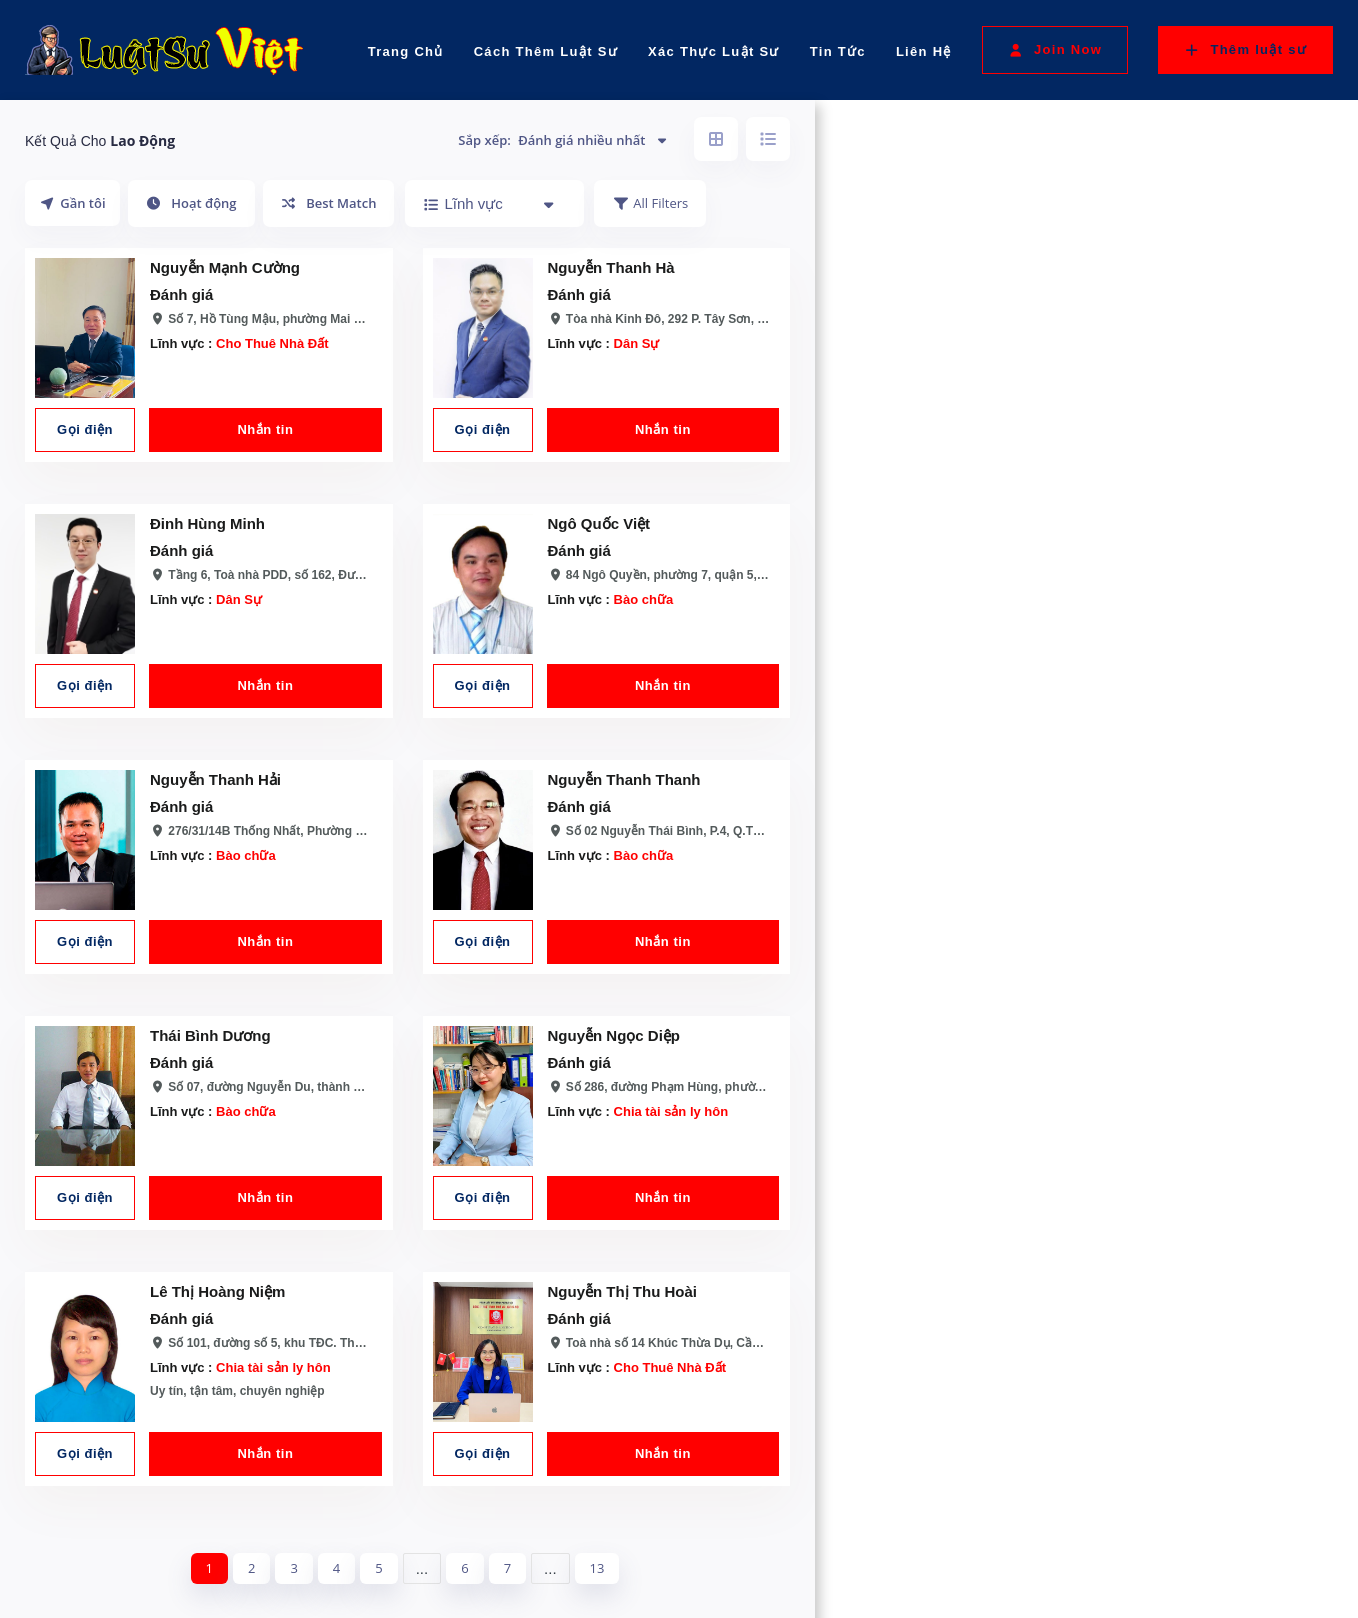 This screenshot has height=1618, width=1358. I want to click on Best Match, so click(329, 203).